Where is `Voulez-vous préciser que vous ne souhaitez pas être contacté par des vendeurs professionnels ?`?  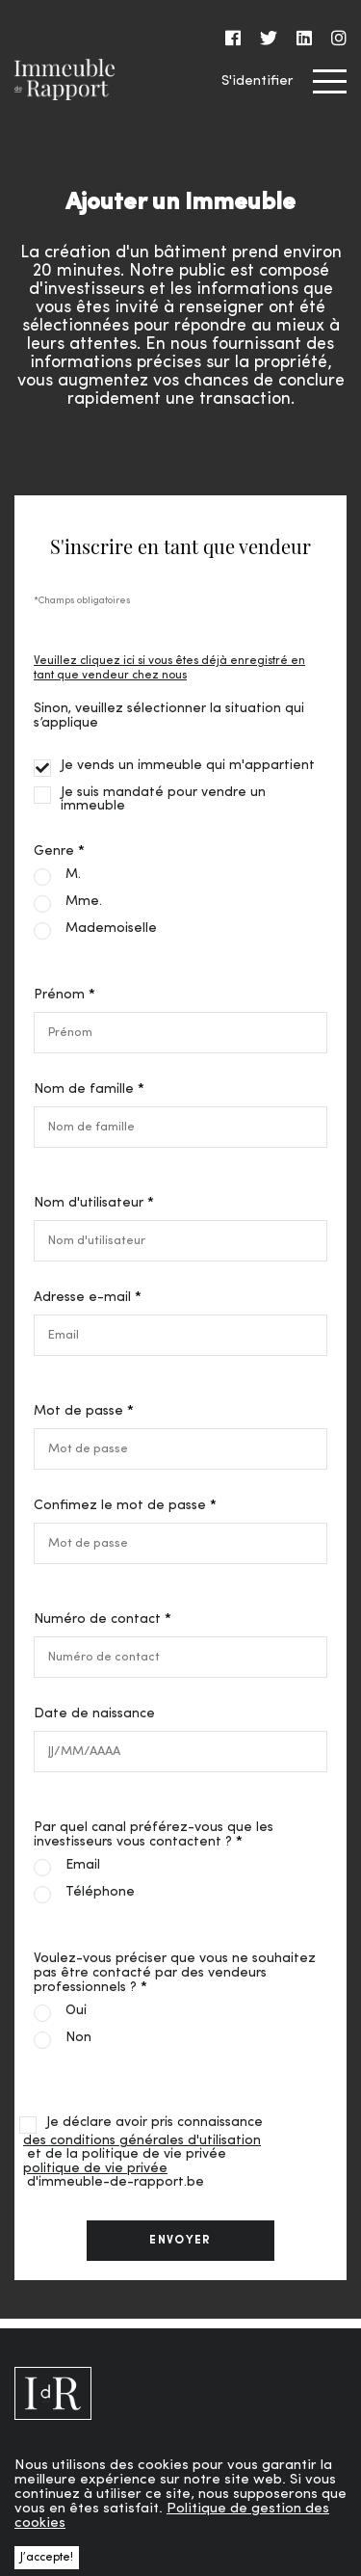
Voulez-vous préciser que vous ne souhaitez pas être contacté par des vendeurs professionnels ? is located at coordinates (175, 1973).